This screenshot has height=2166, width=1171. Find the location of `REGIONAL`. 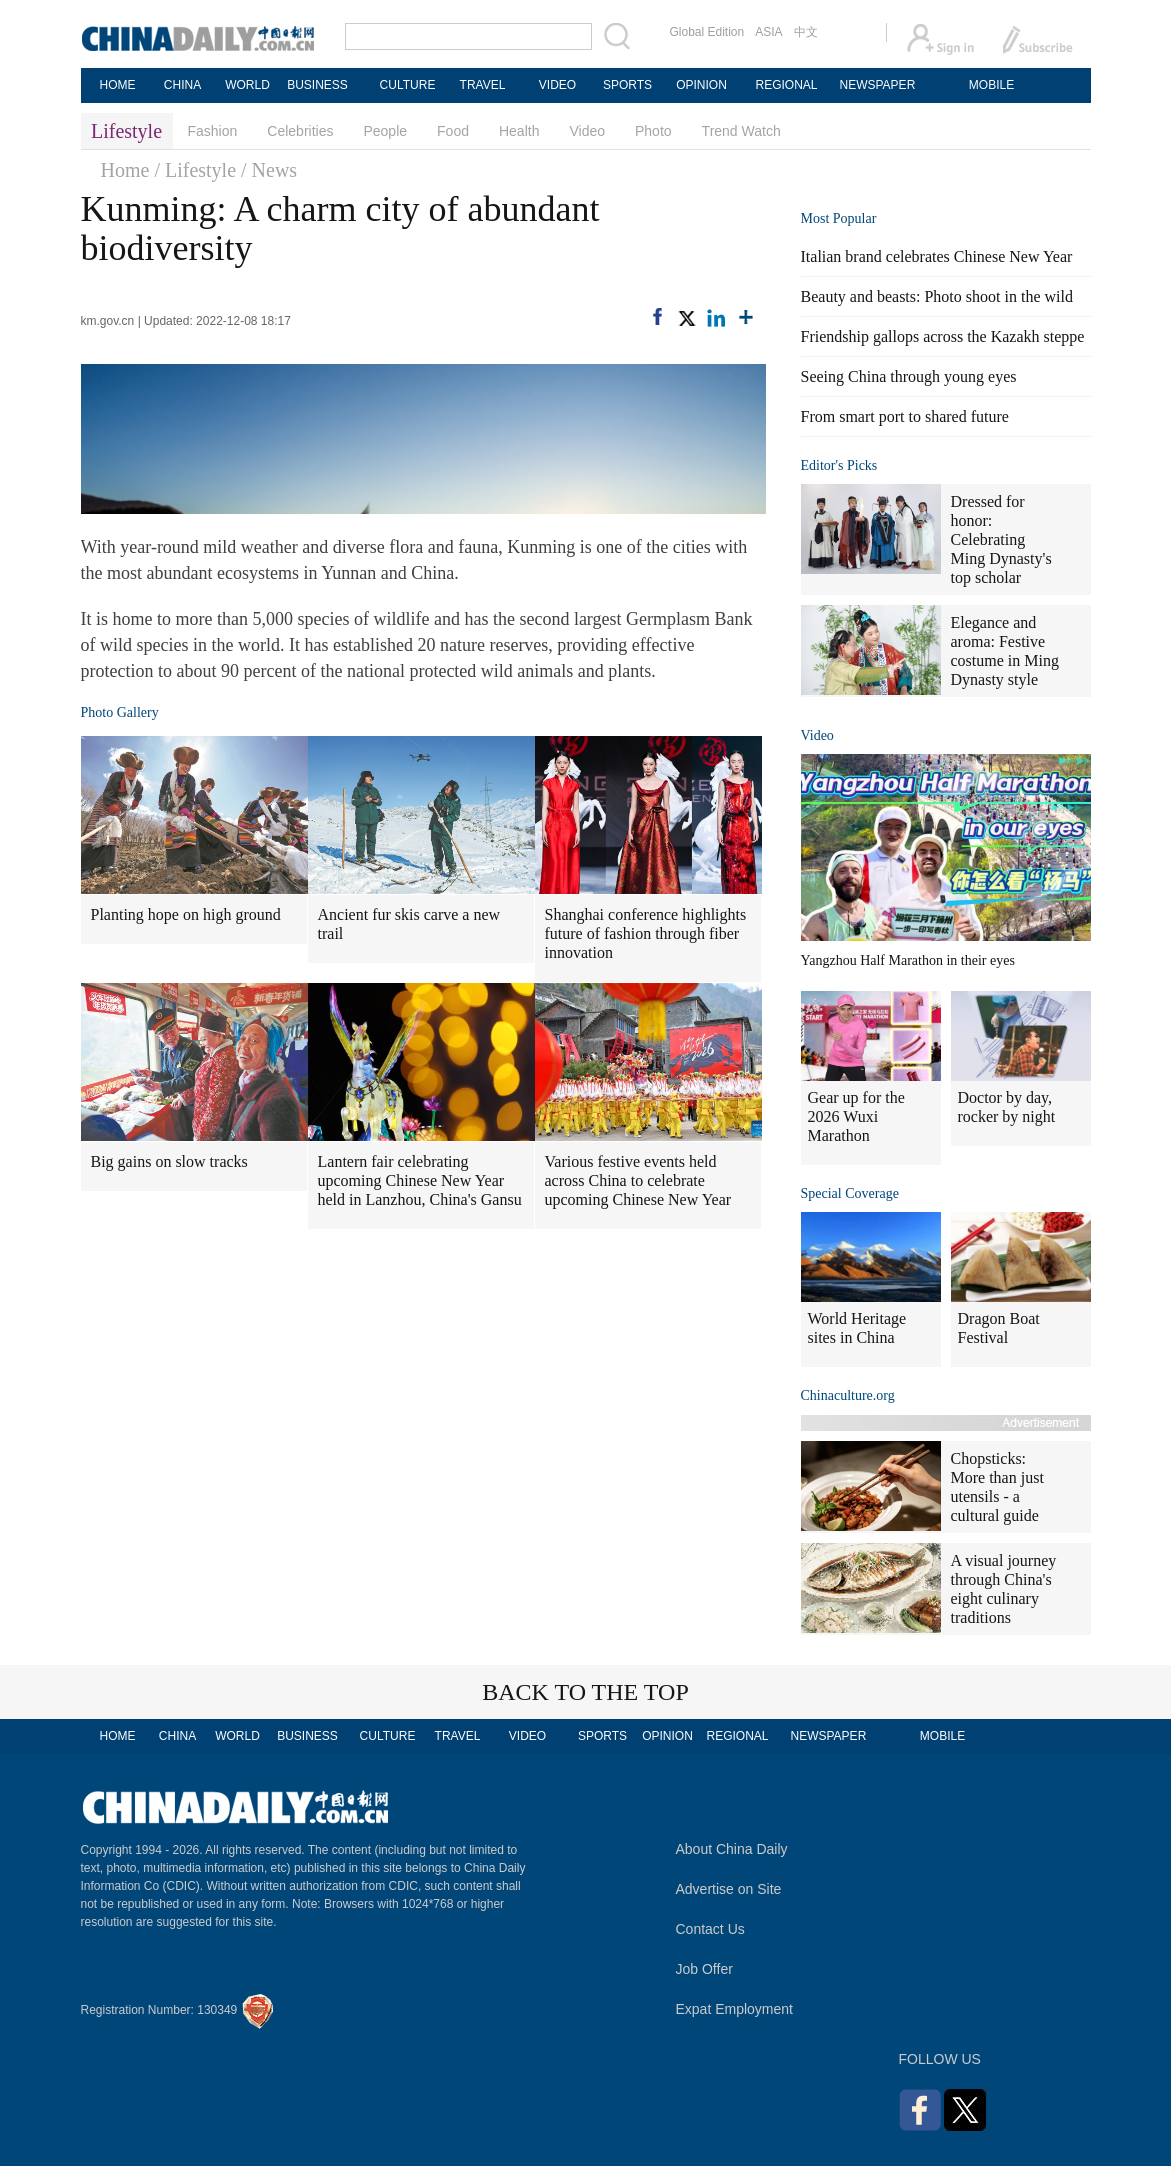

REGIONAL is located at coordinates (786, 85).